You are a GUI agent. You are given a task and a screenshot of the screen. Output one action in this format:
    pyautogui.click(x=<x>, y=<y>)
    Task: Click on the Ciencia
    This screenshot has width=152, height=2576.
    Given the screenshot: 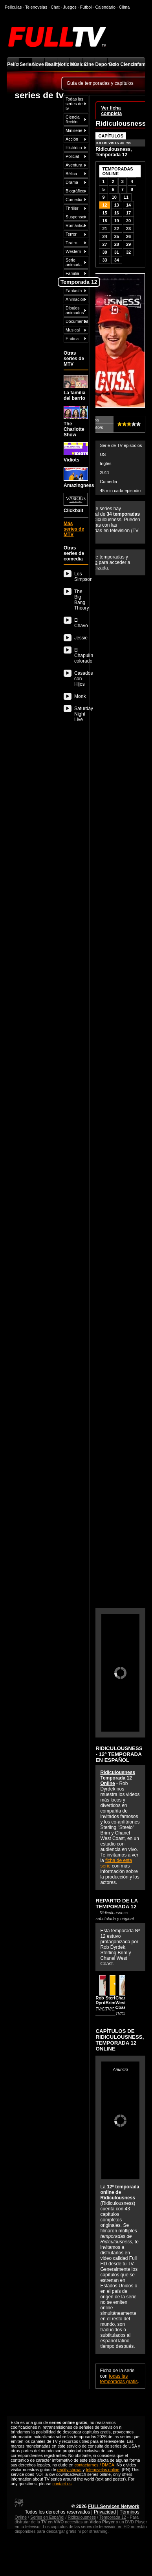 What is the action you would take?
    pyautogui.click(x=126, y=64)
    